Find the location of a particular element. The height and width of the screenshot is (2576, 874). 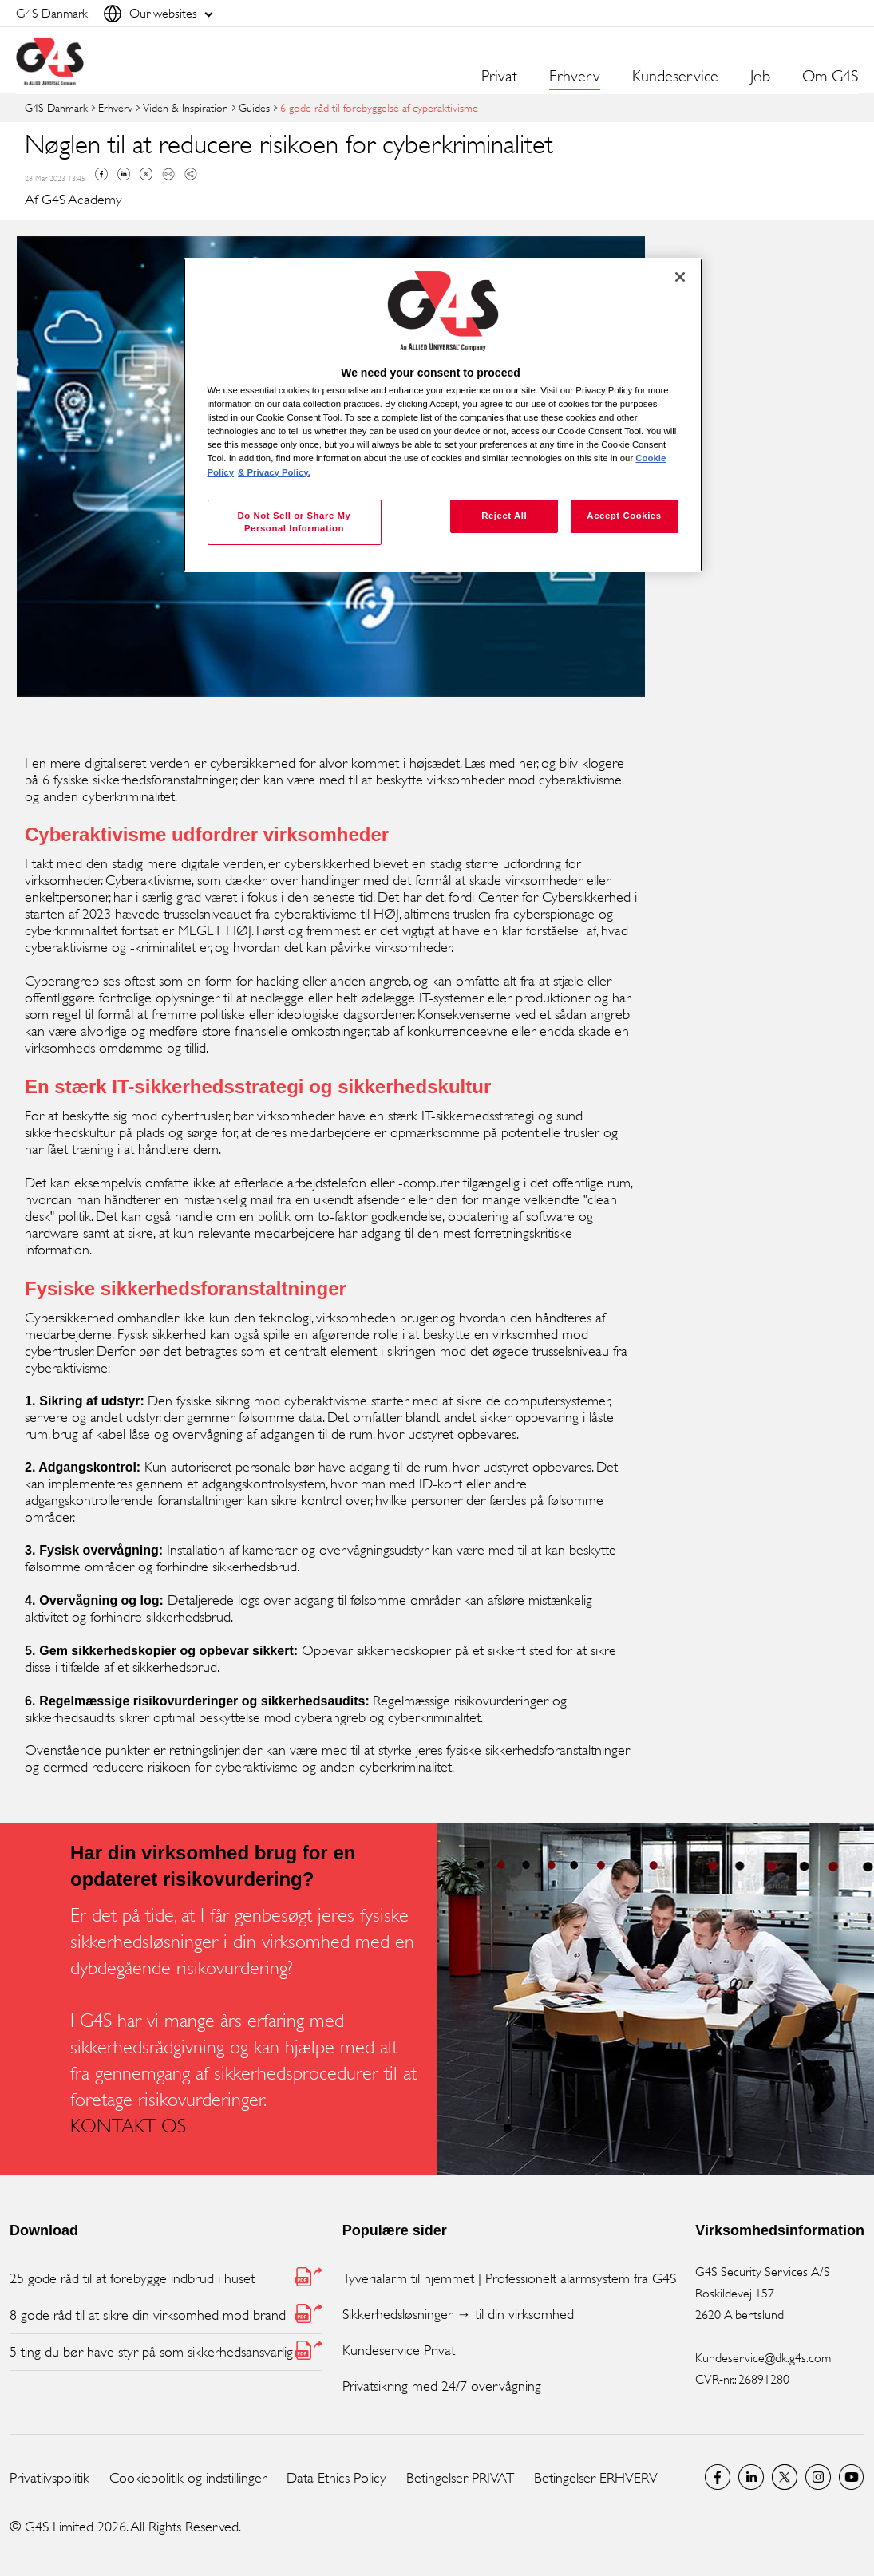

G4S Global YouTube is located at coordinates (851, 2477).